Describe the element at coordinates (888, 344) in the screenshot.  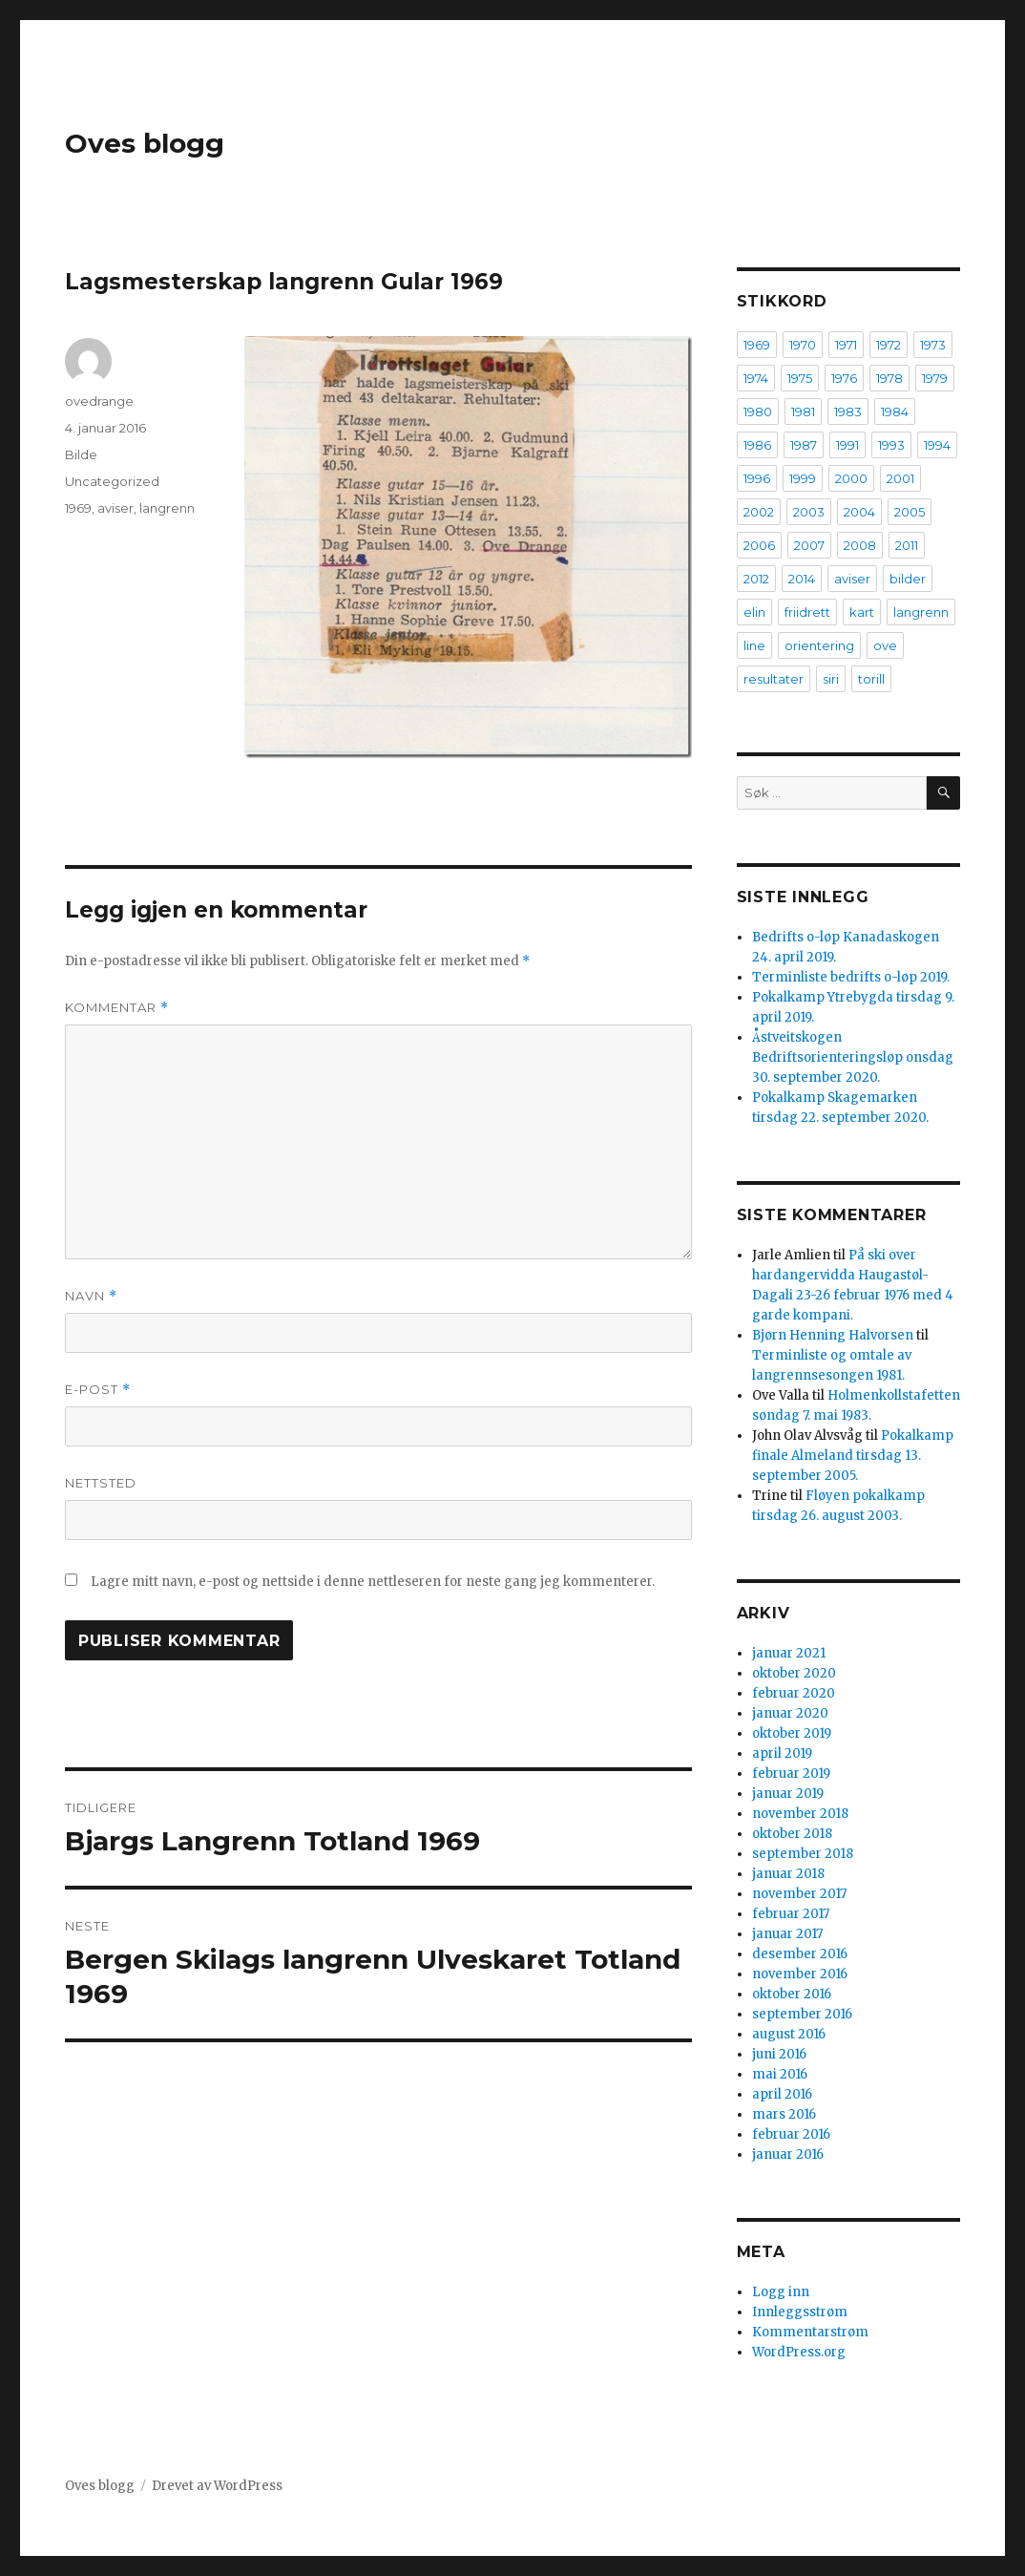
I see `1972` at that location.